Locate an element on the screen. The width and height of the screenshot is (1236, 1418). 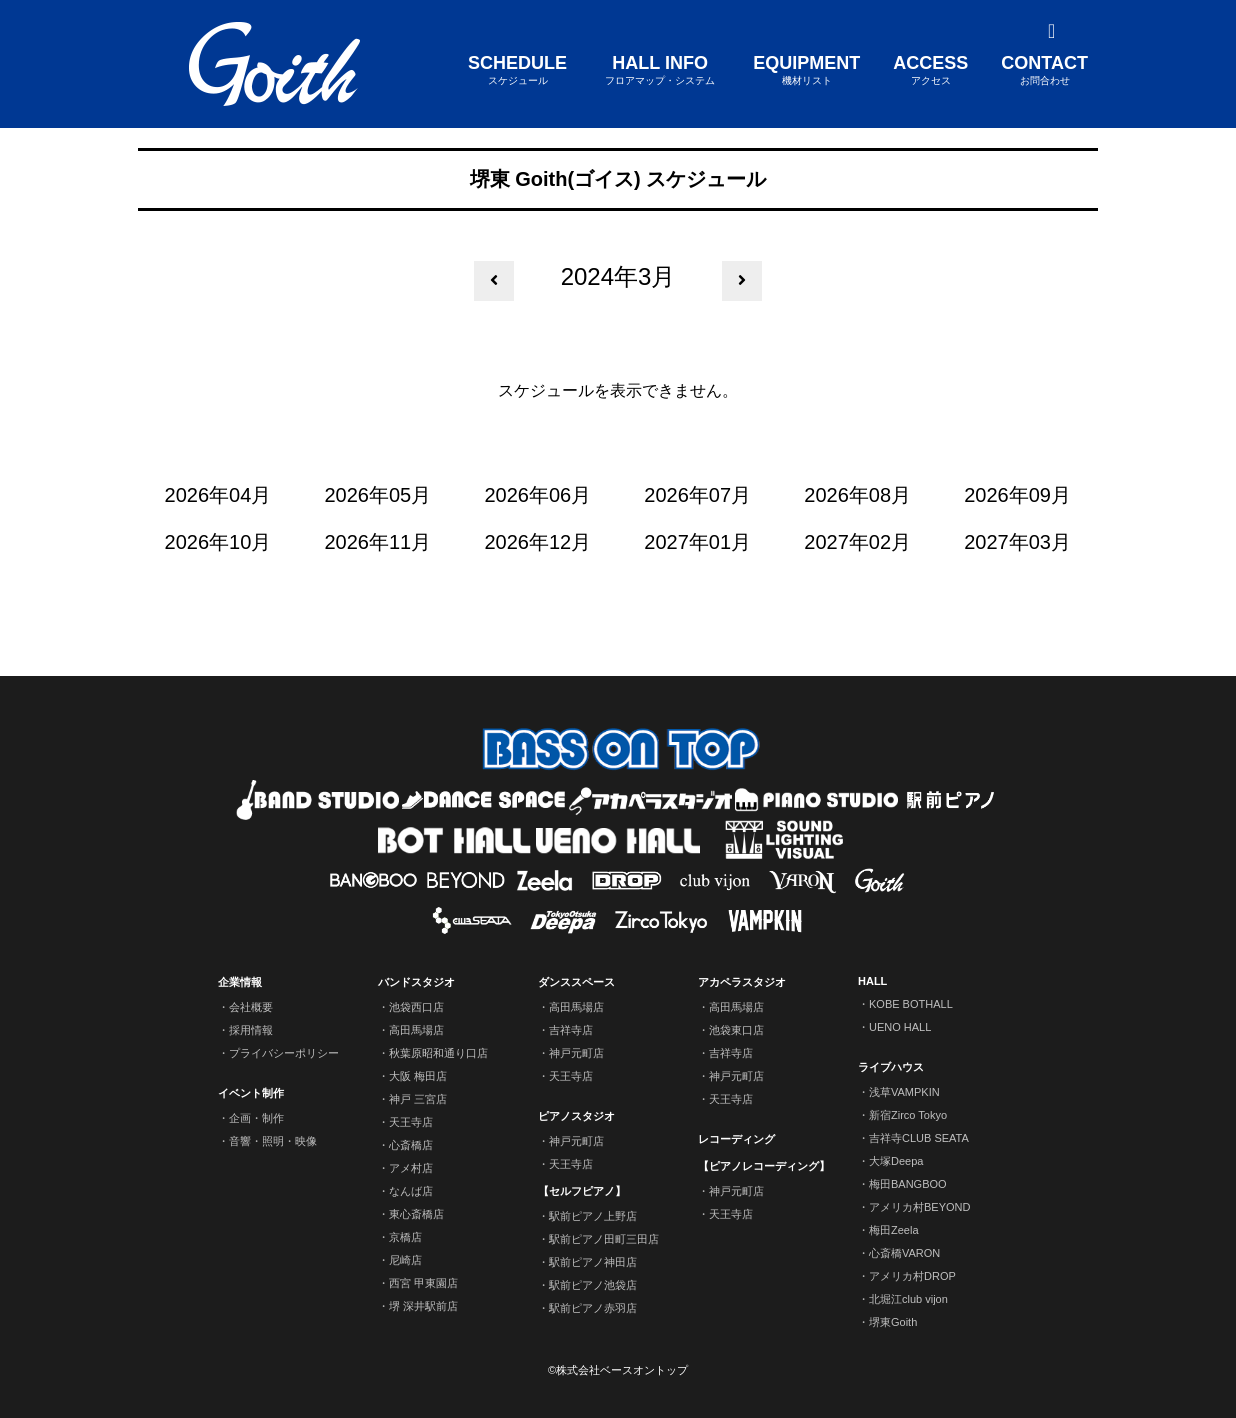
尼崎店 is located at coordinates (405, 1260).